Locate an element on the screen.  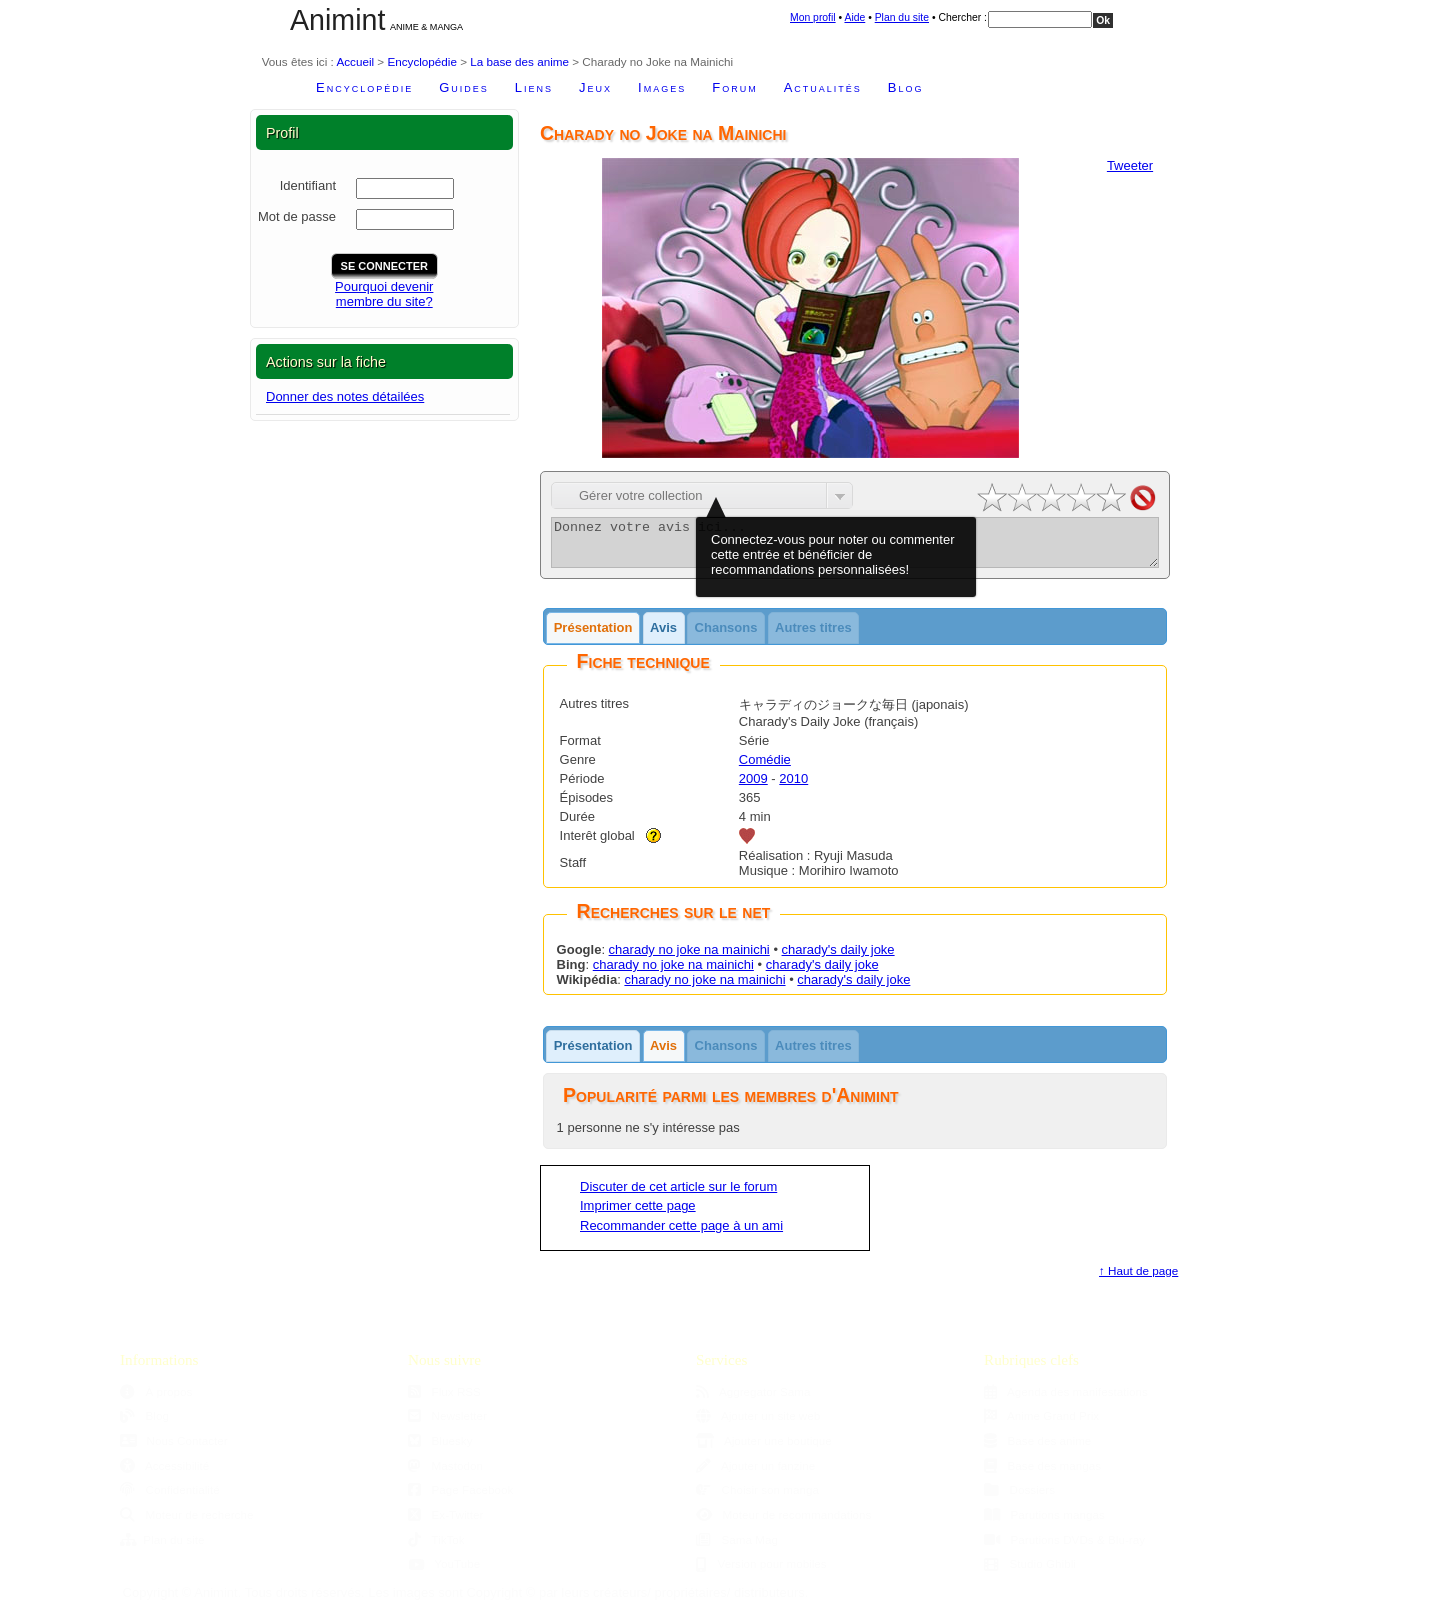
Base des anime is located at coordinates (1037, 1449).